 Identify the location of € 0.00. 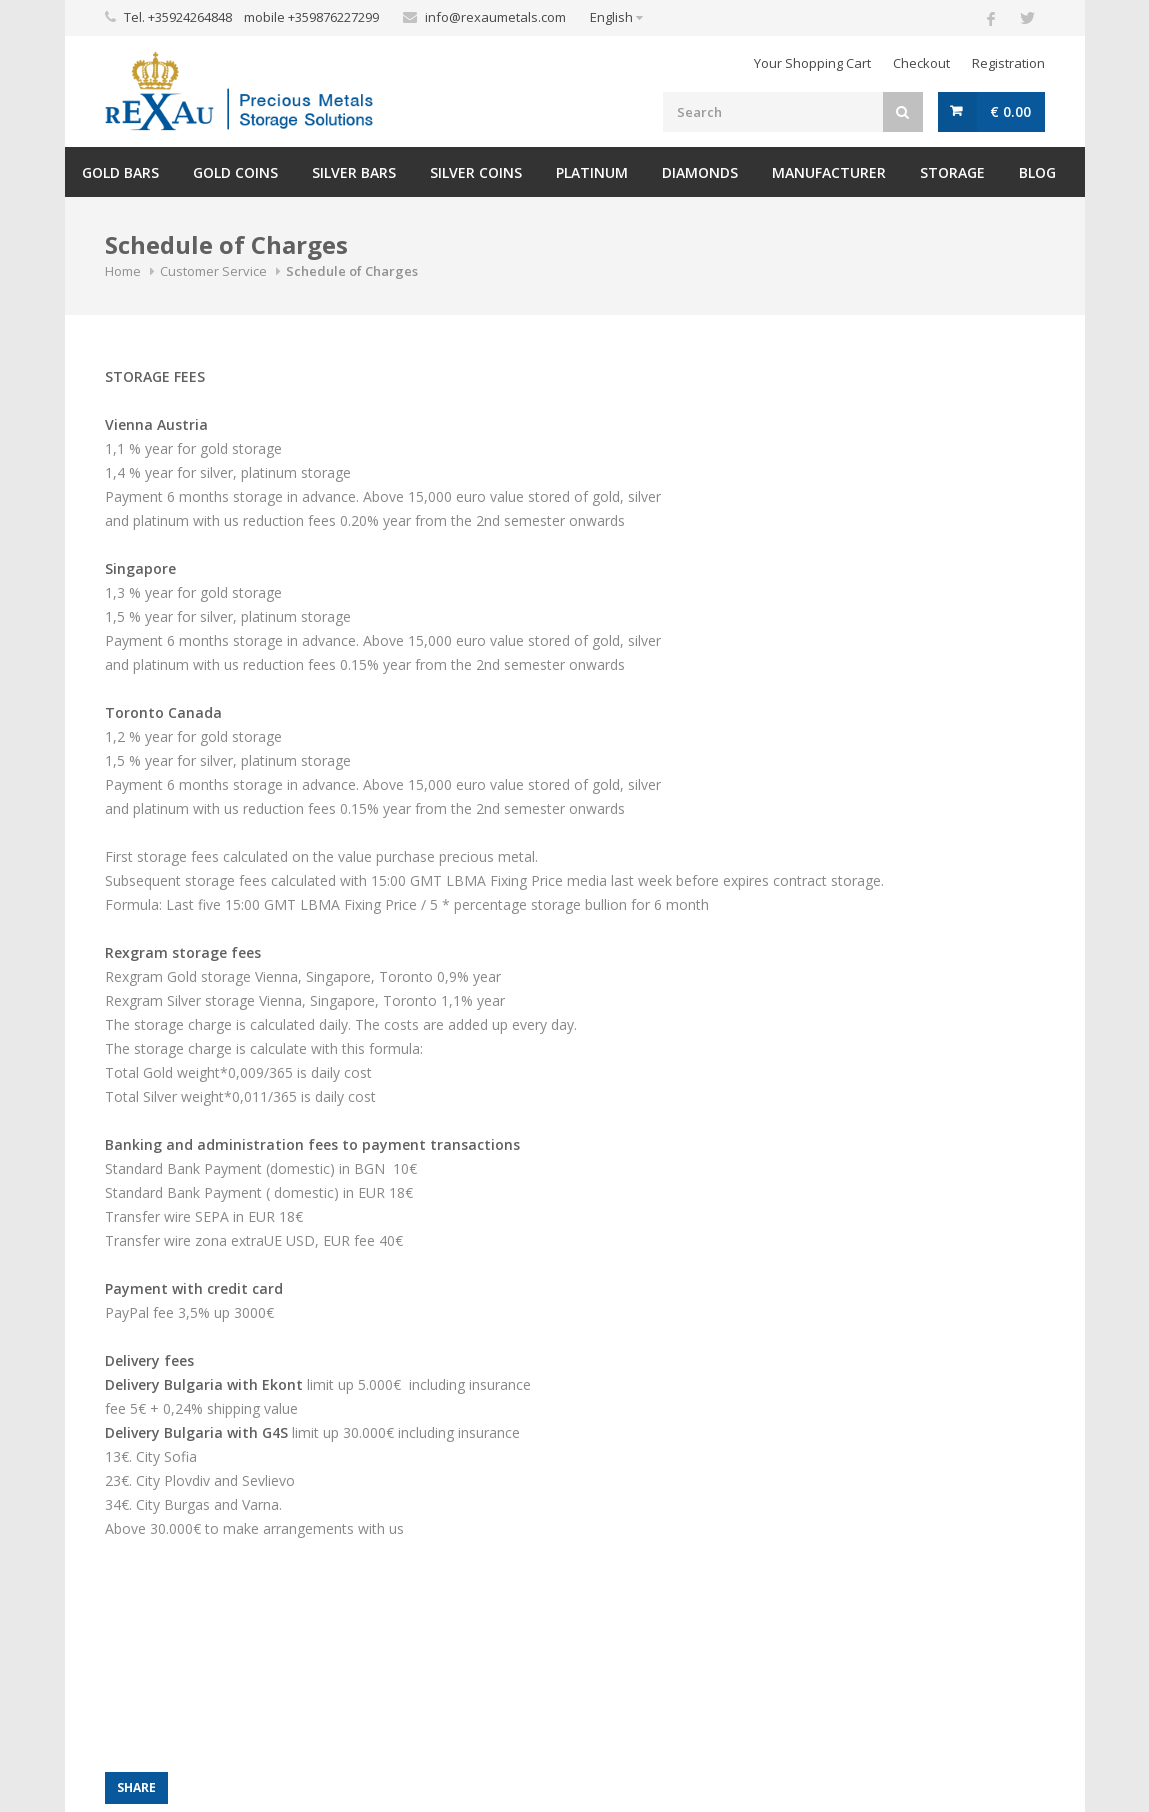
(1010, 111).